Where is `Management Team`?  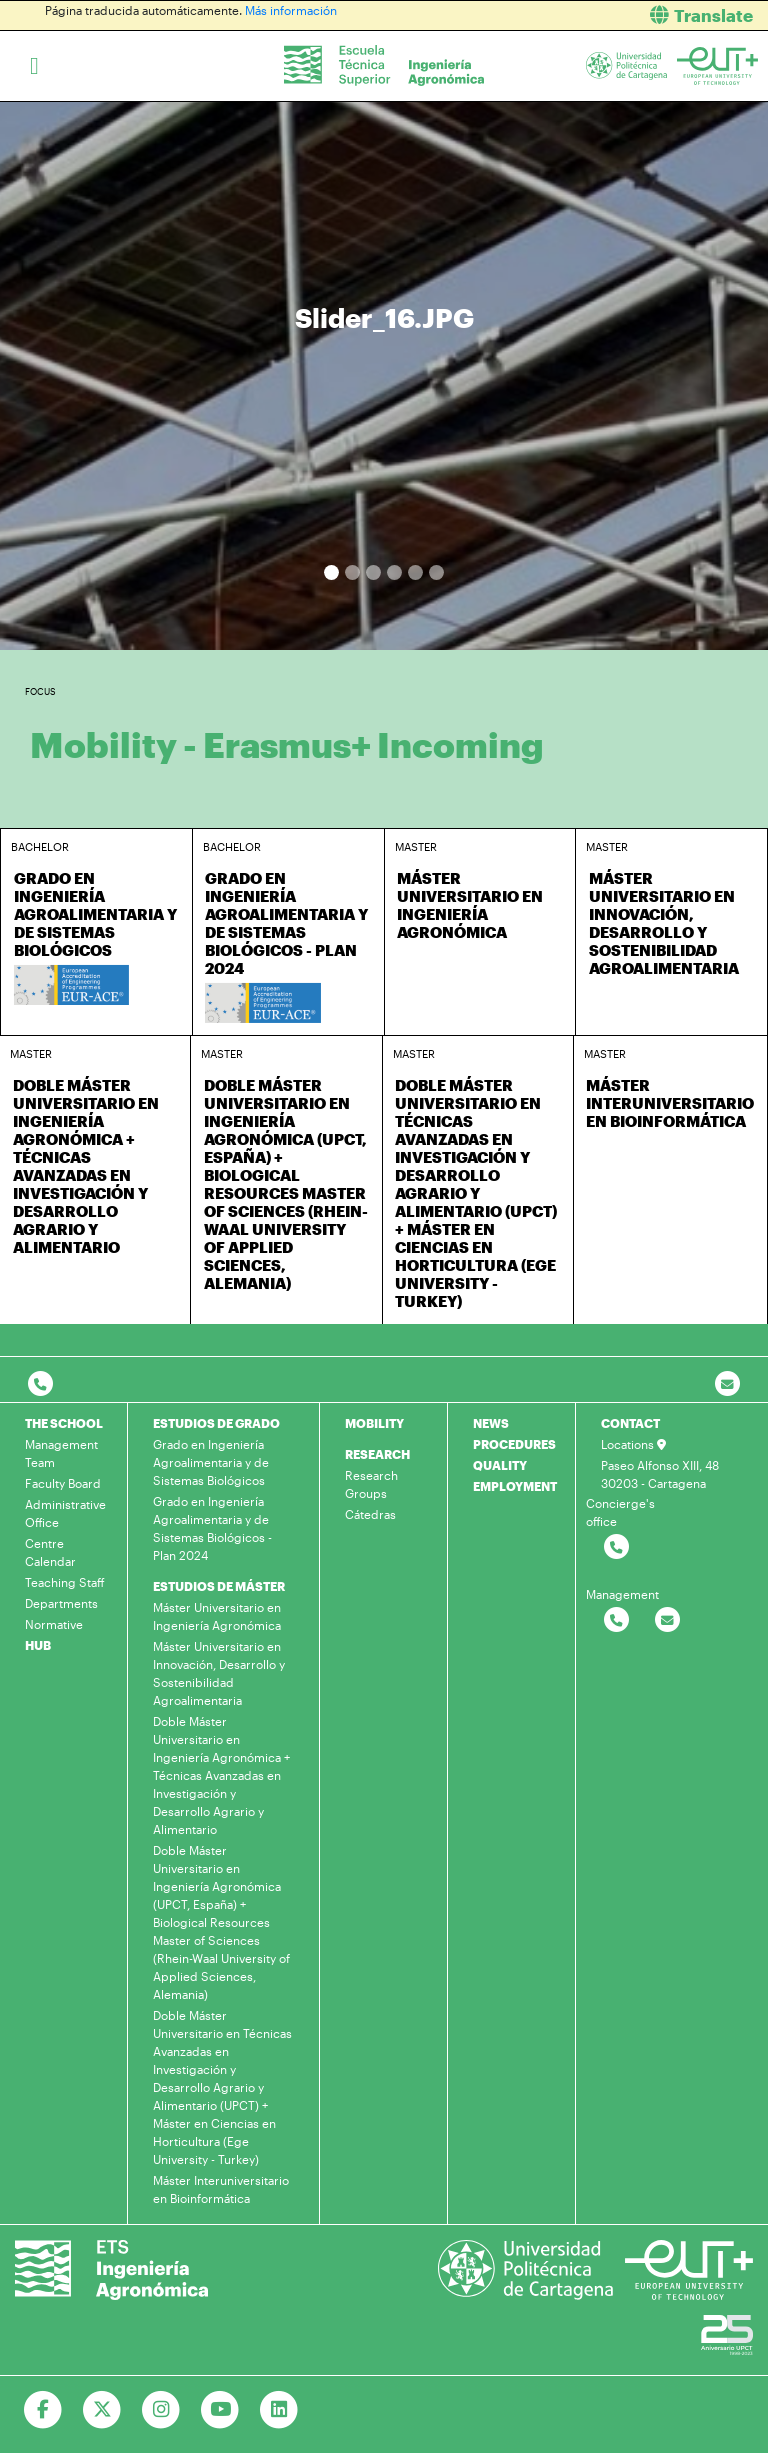
Management Team is located at coordinates (61, 1453).